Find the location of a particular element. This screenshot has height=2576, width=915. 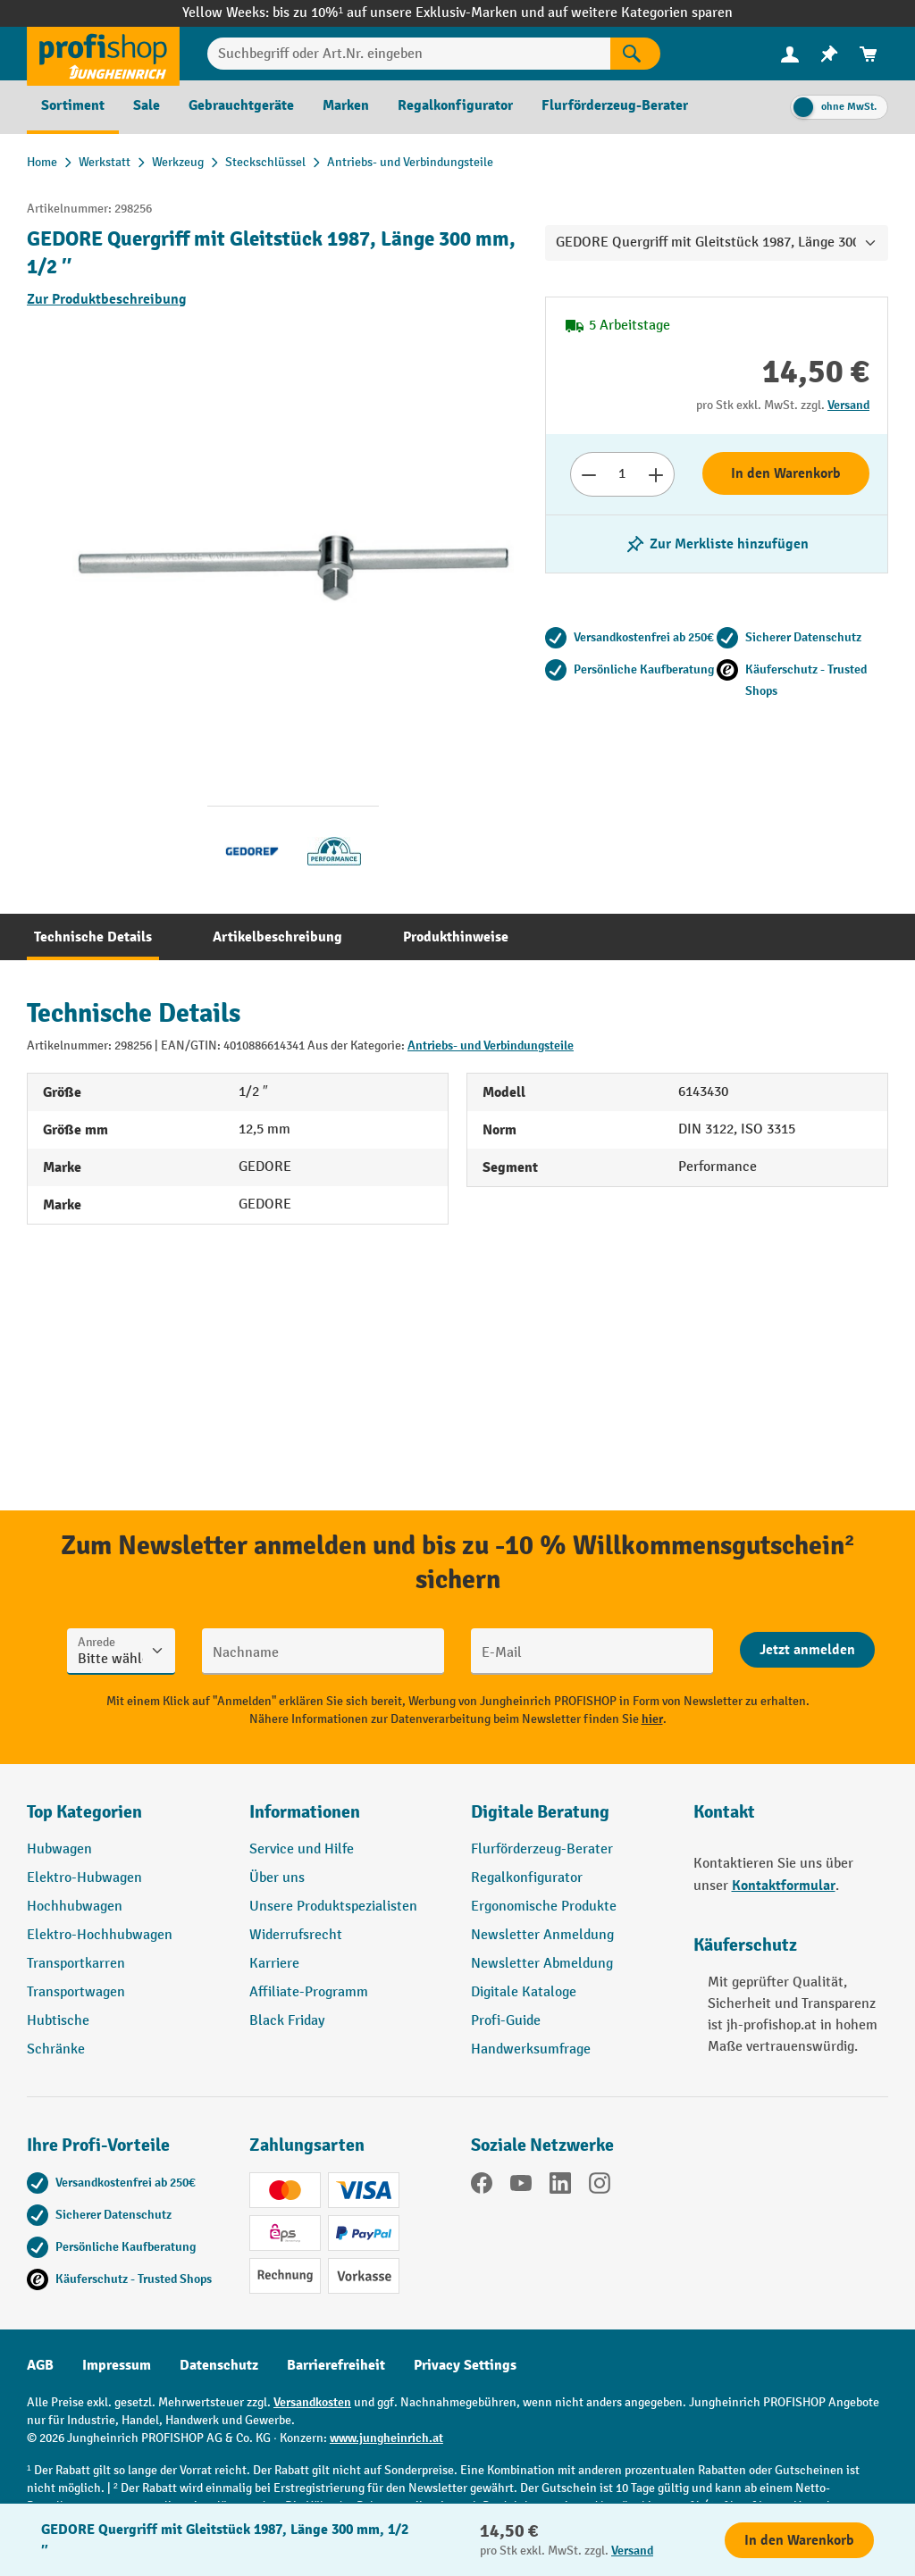

Versandkosten is located at coordinates (312, 2402).